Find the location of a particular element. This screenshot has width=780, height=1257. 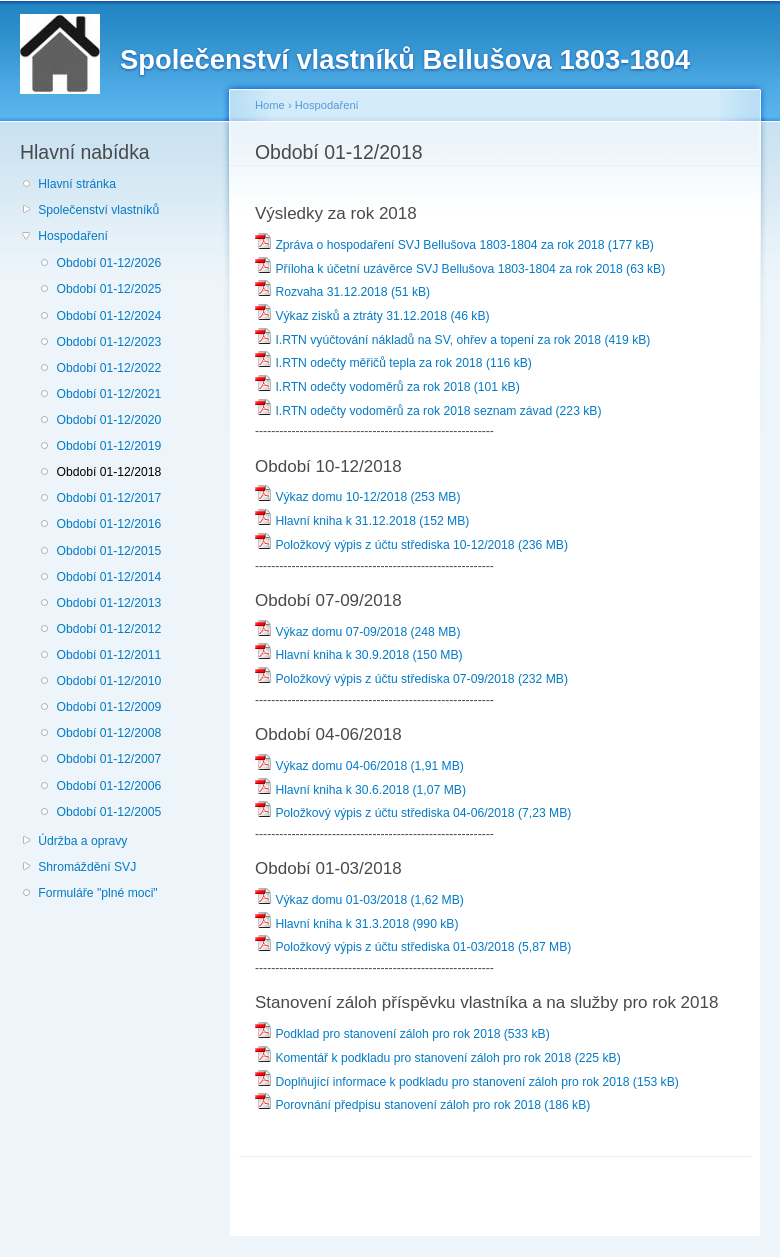

Období 01-12/2022 is located at coordinates (108, 368).